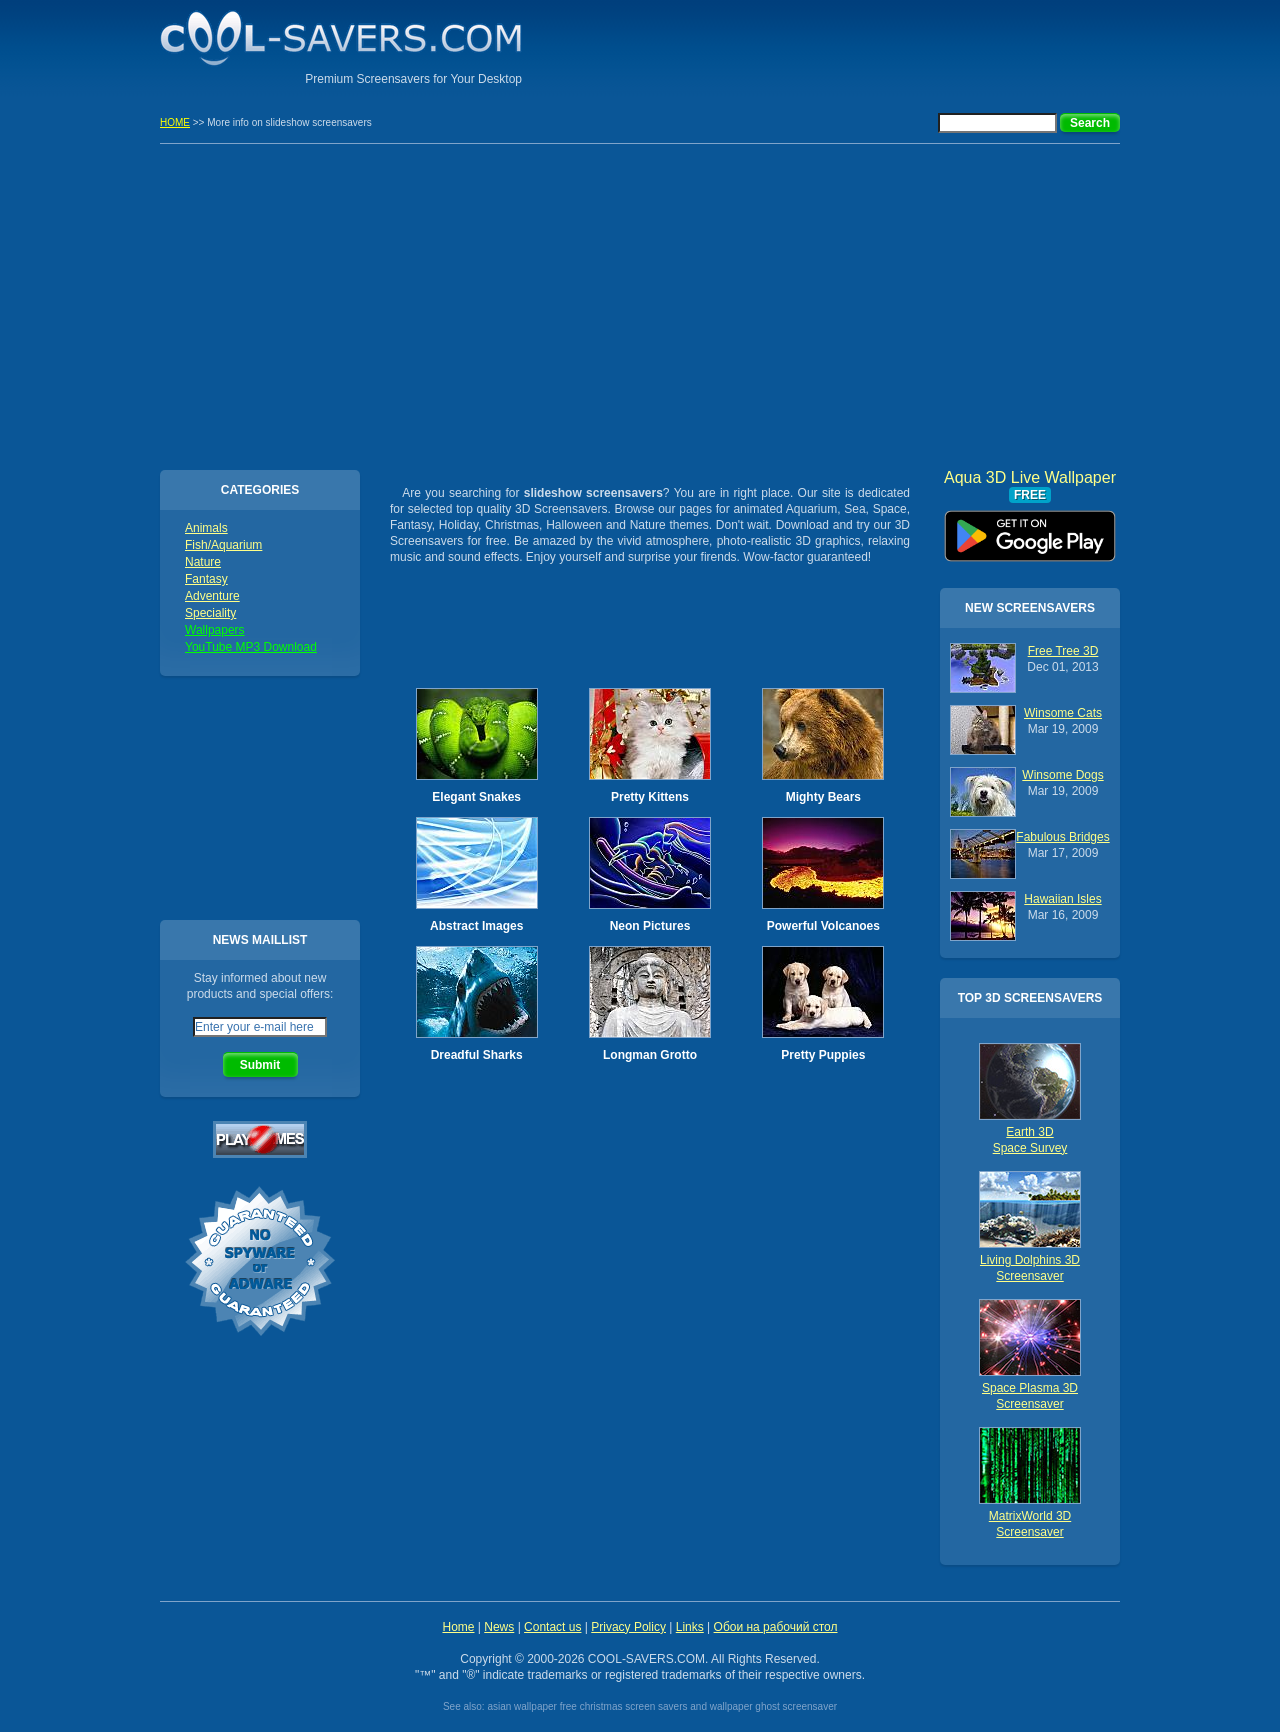 This screenshot has width=1280, height=1732. What do you see at coordinates (690, 1627) in the screenshot?
I see `Links` at bounding box center [690, 1627].